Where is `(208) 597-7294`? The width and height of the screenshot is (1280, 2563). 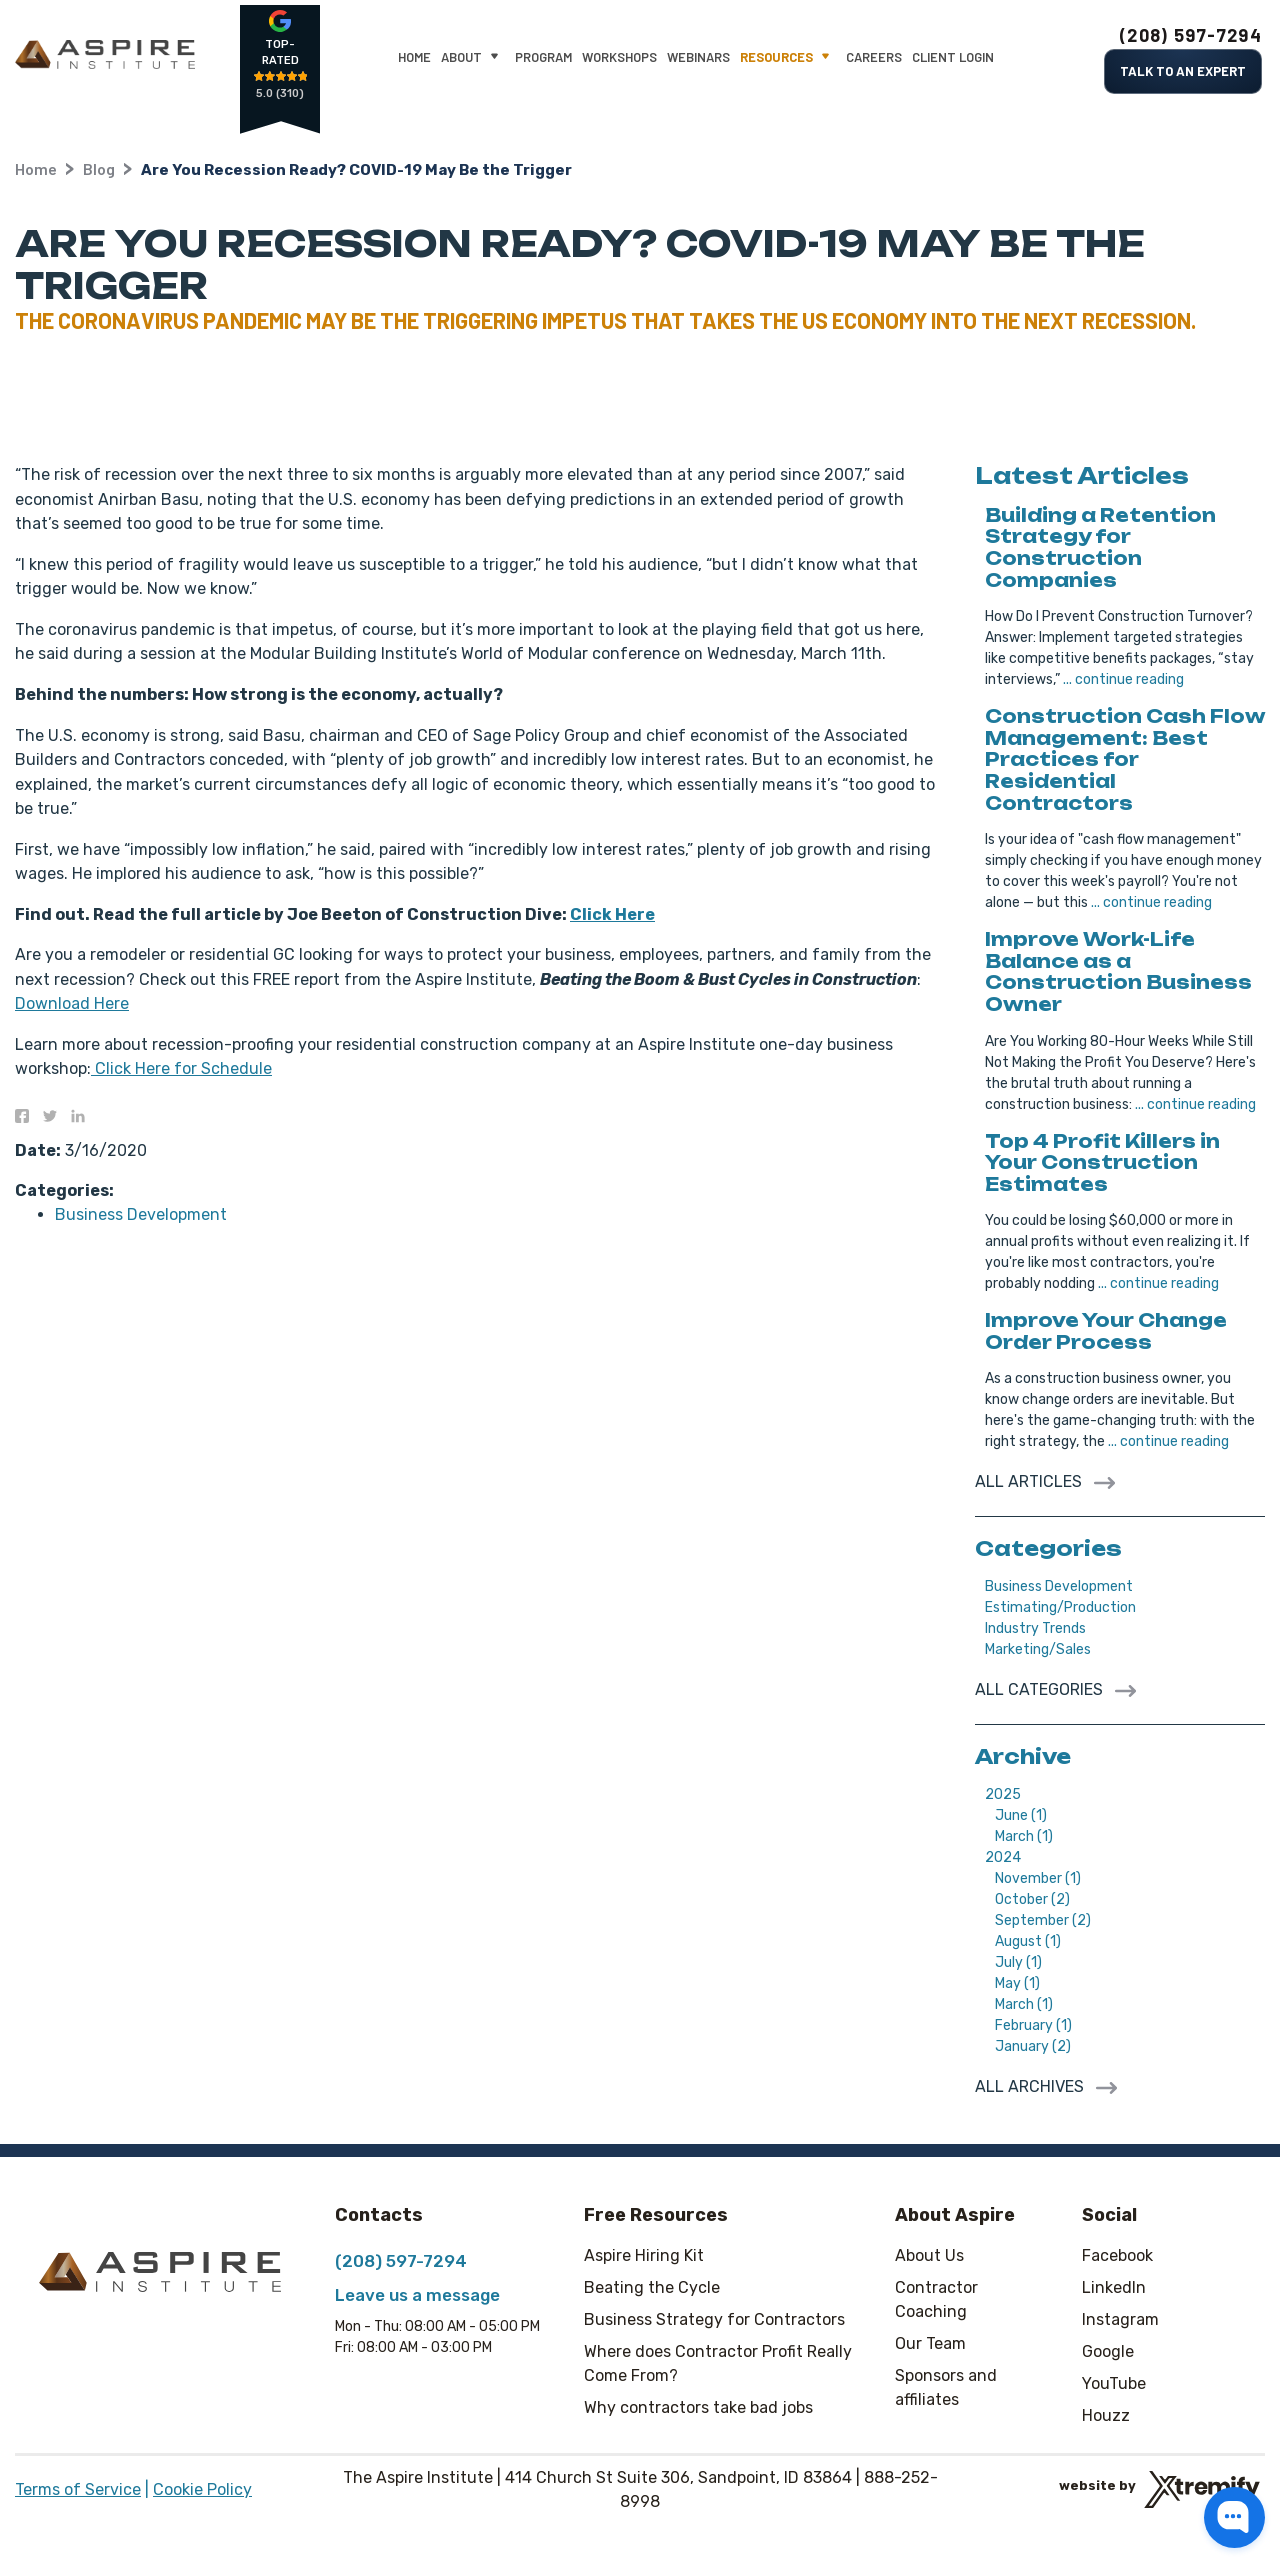
(208) 597-7294 is located at coordinates (1191, 35).